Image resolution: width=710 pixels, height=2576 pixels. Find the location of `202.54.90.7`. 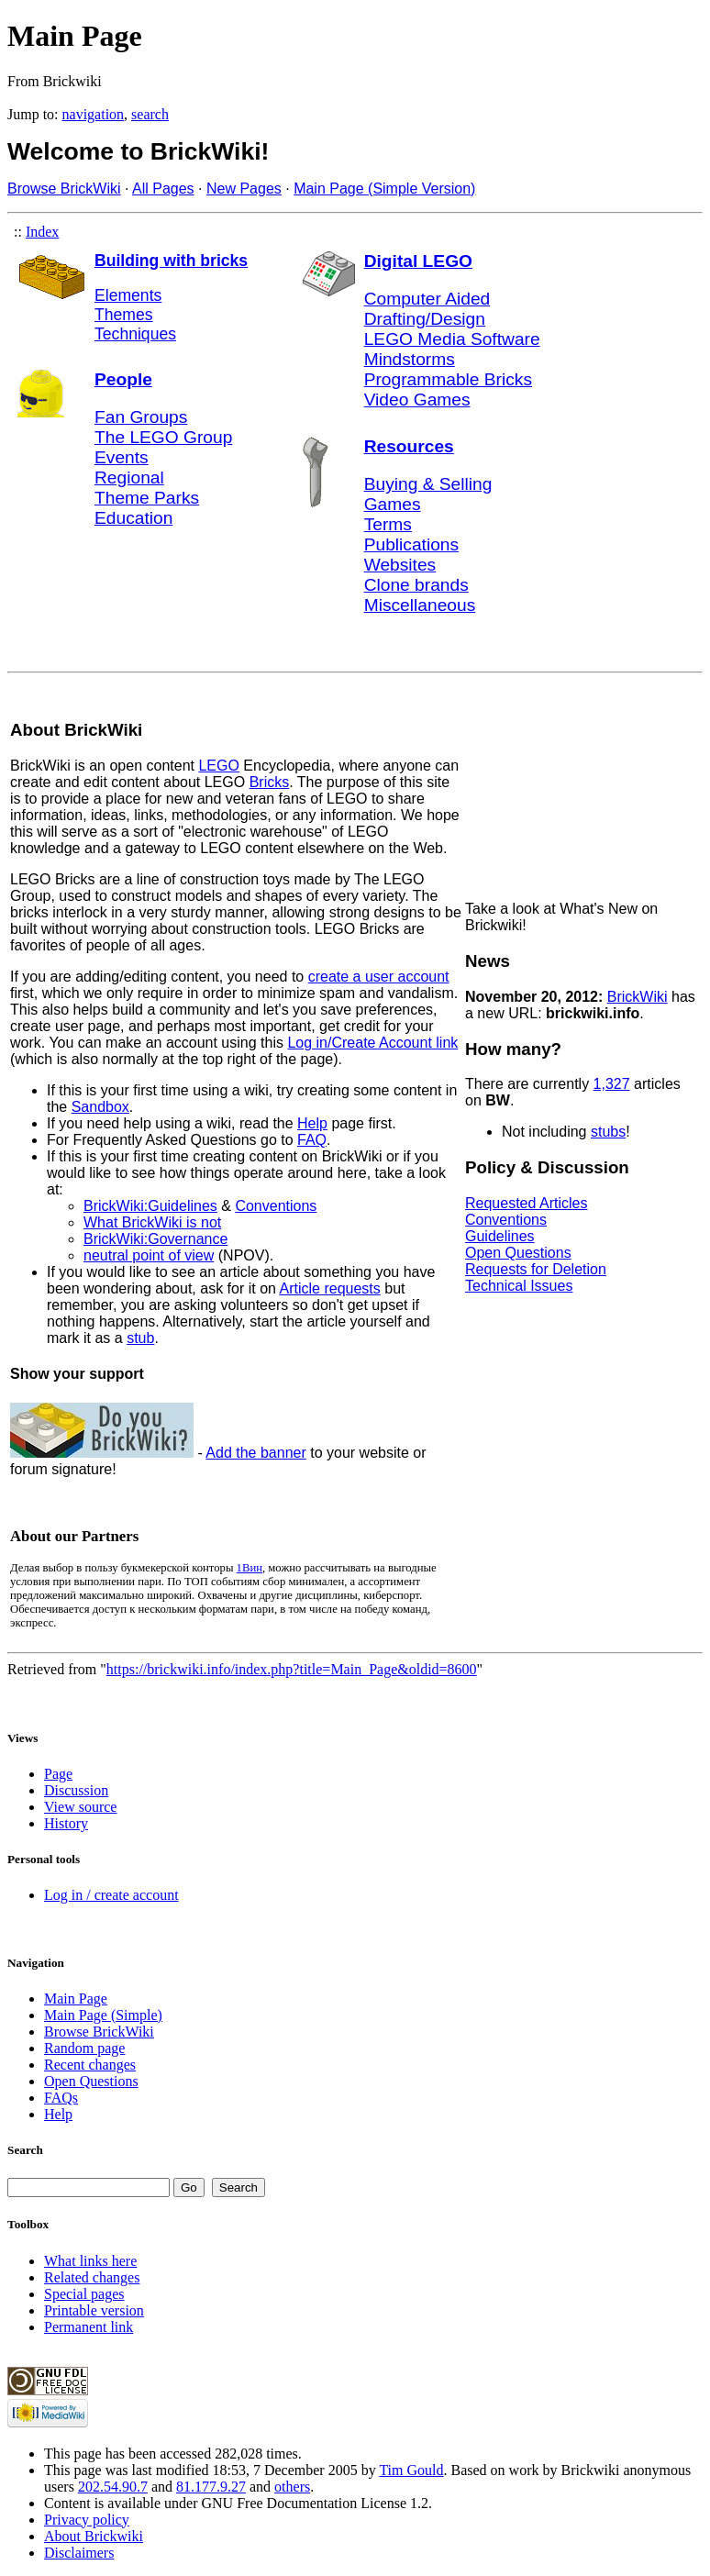

202.54.90.7 is located at coordinates (113, 2486).